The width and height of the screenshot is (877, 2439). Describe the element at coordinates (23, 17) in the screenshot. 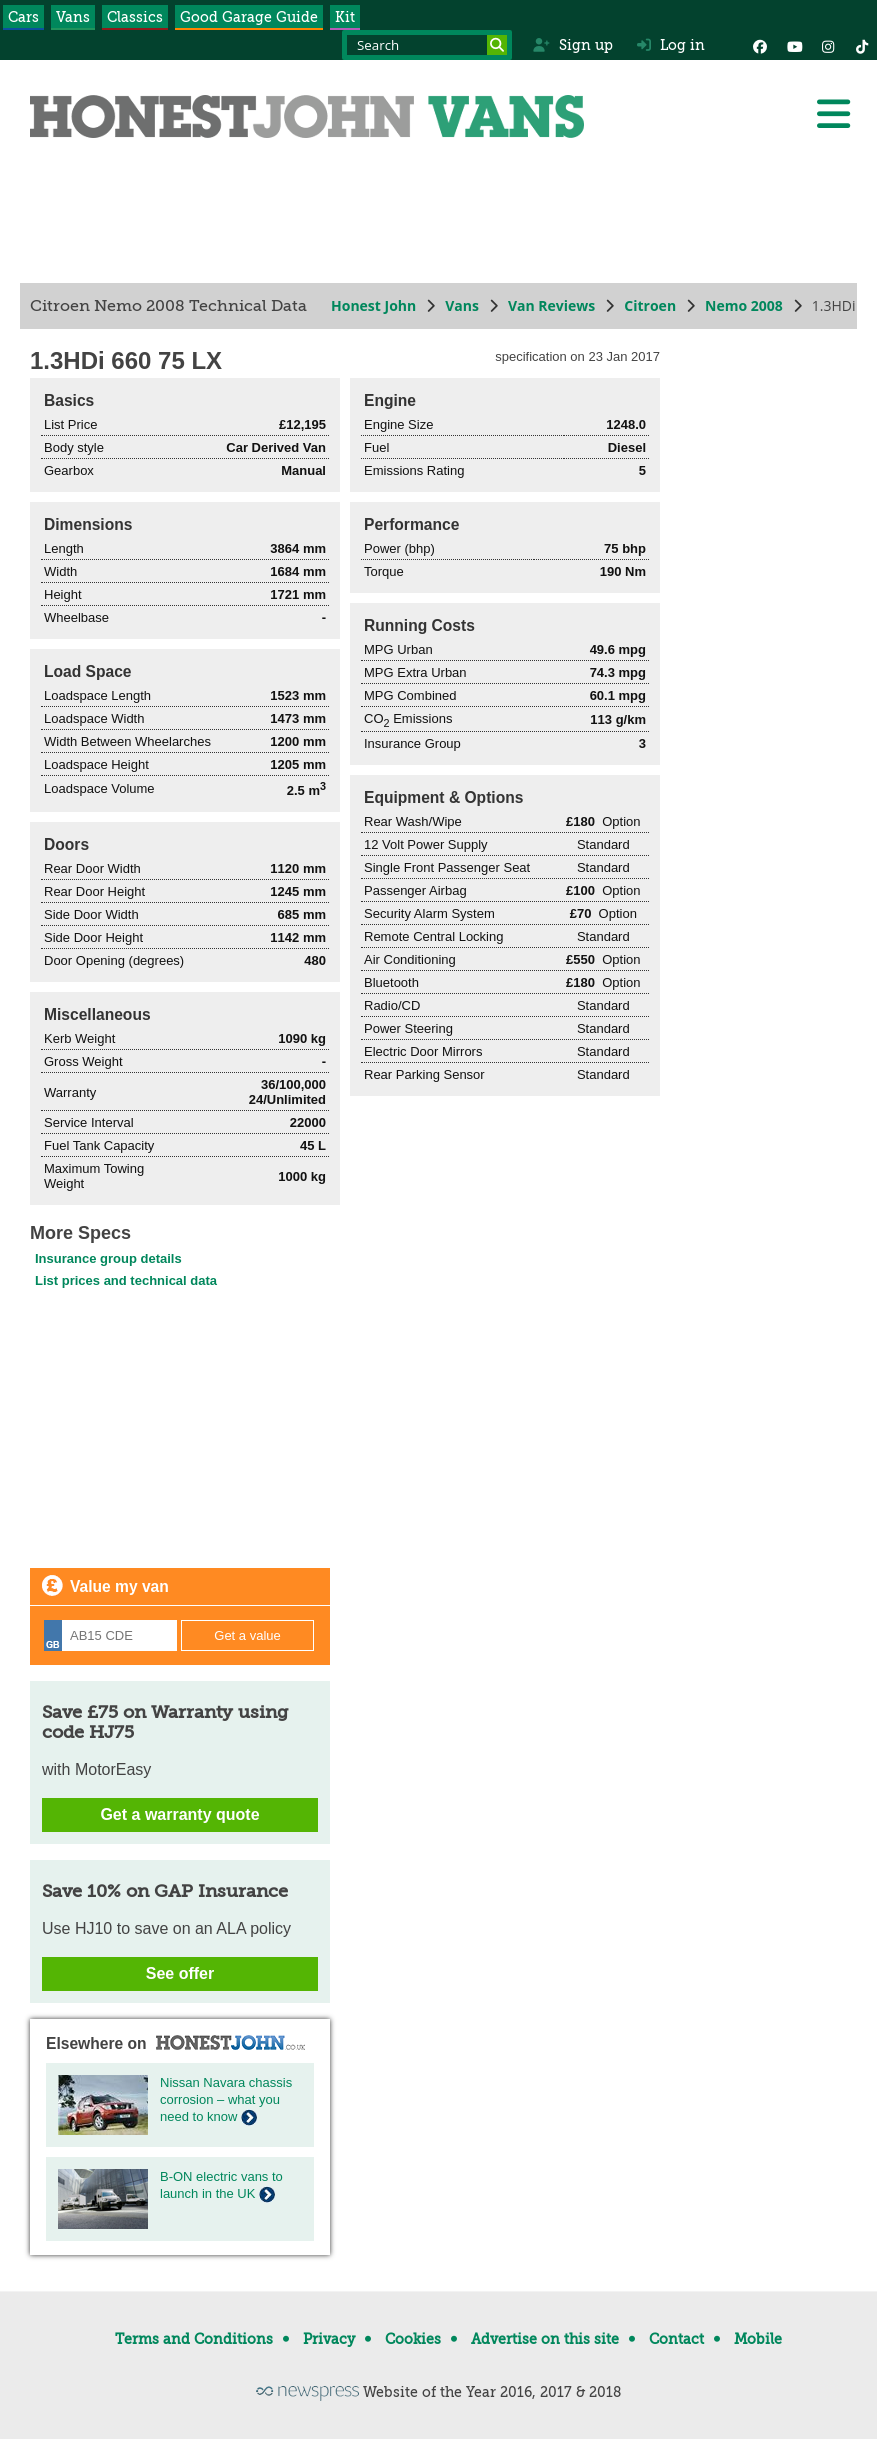

I see `Cars` at that location.